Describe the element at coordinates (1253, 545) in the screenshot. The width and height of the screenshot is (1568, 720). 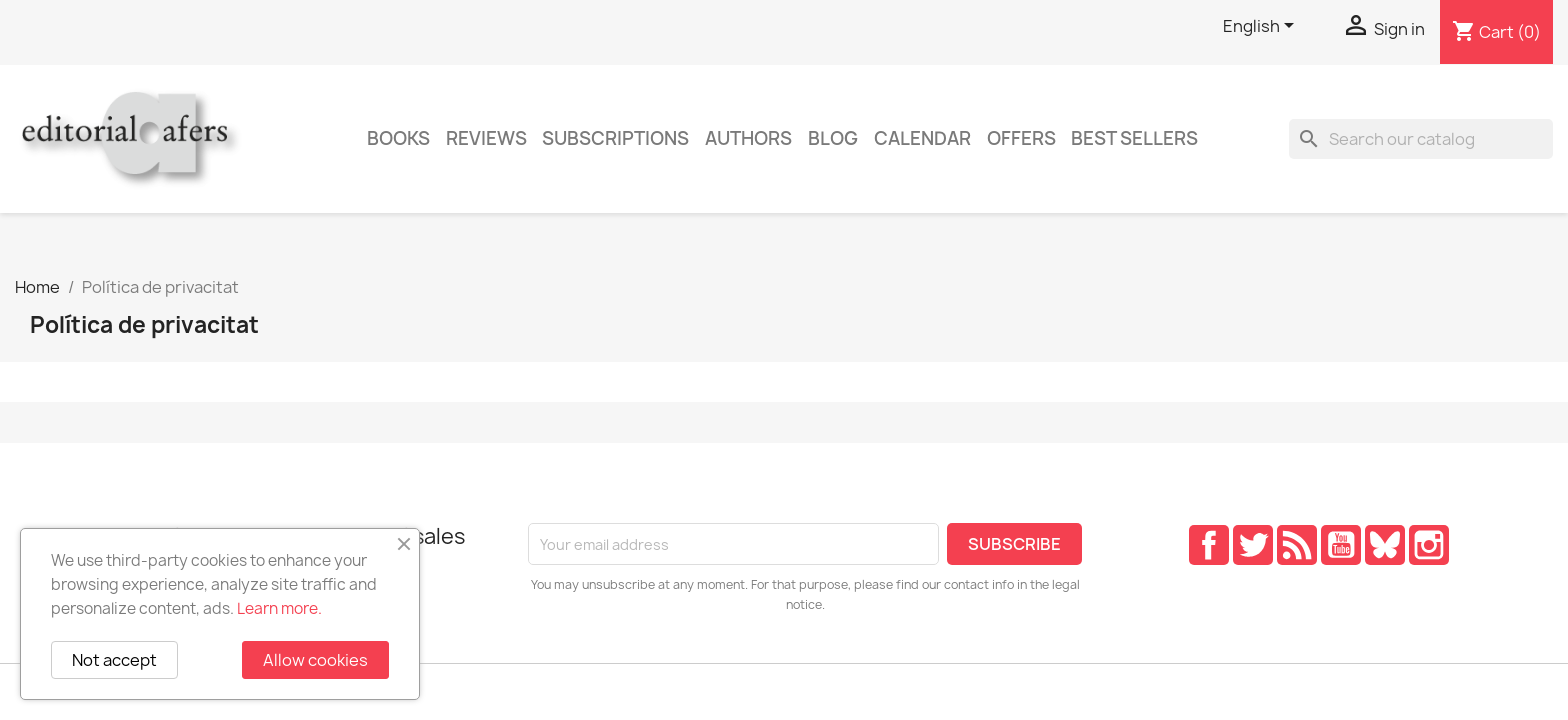
I see `Twitter` at that location.